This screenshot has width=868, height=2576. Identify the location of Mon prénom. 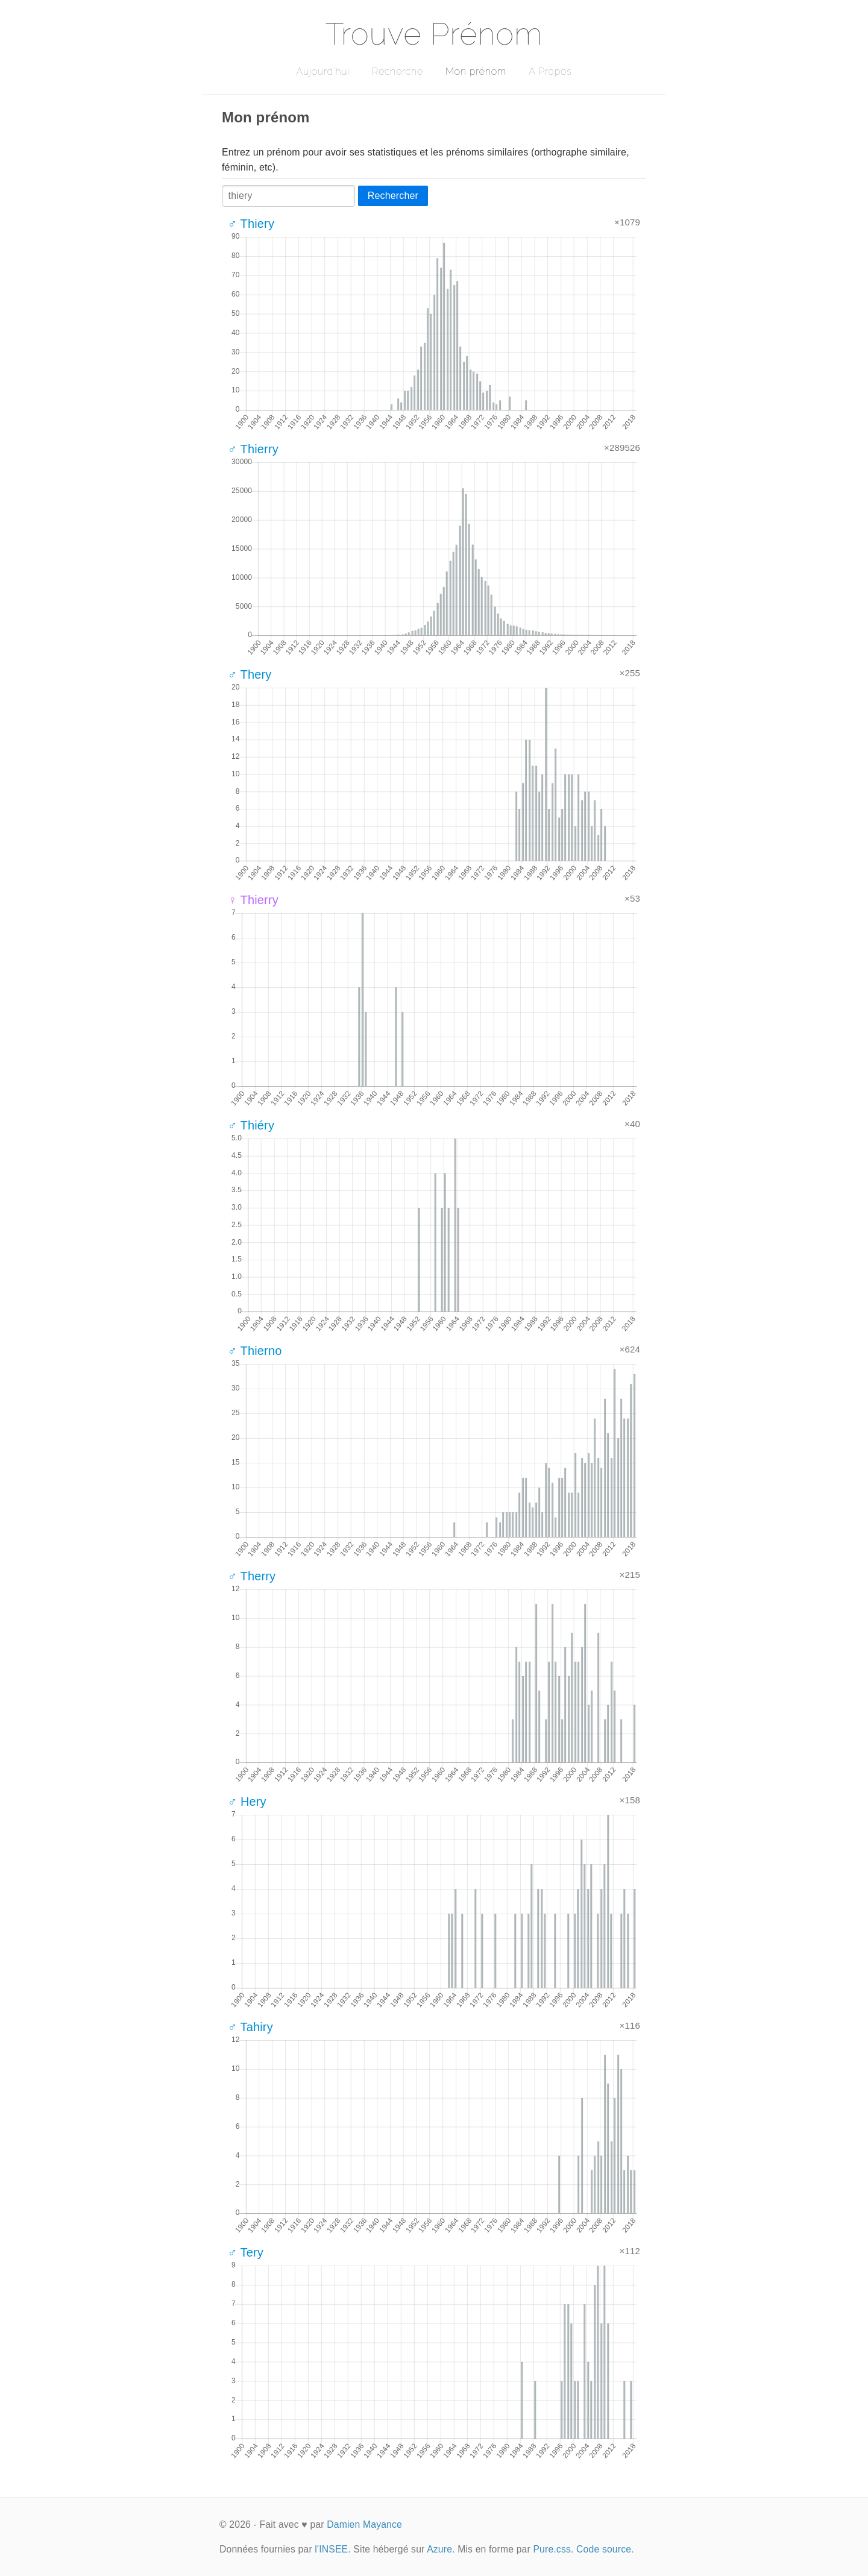
(475, 71).